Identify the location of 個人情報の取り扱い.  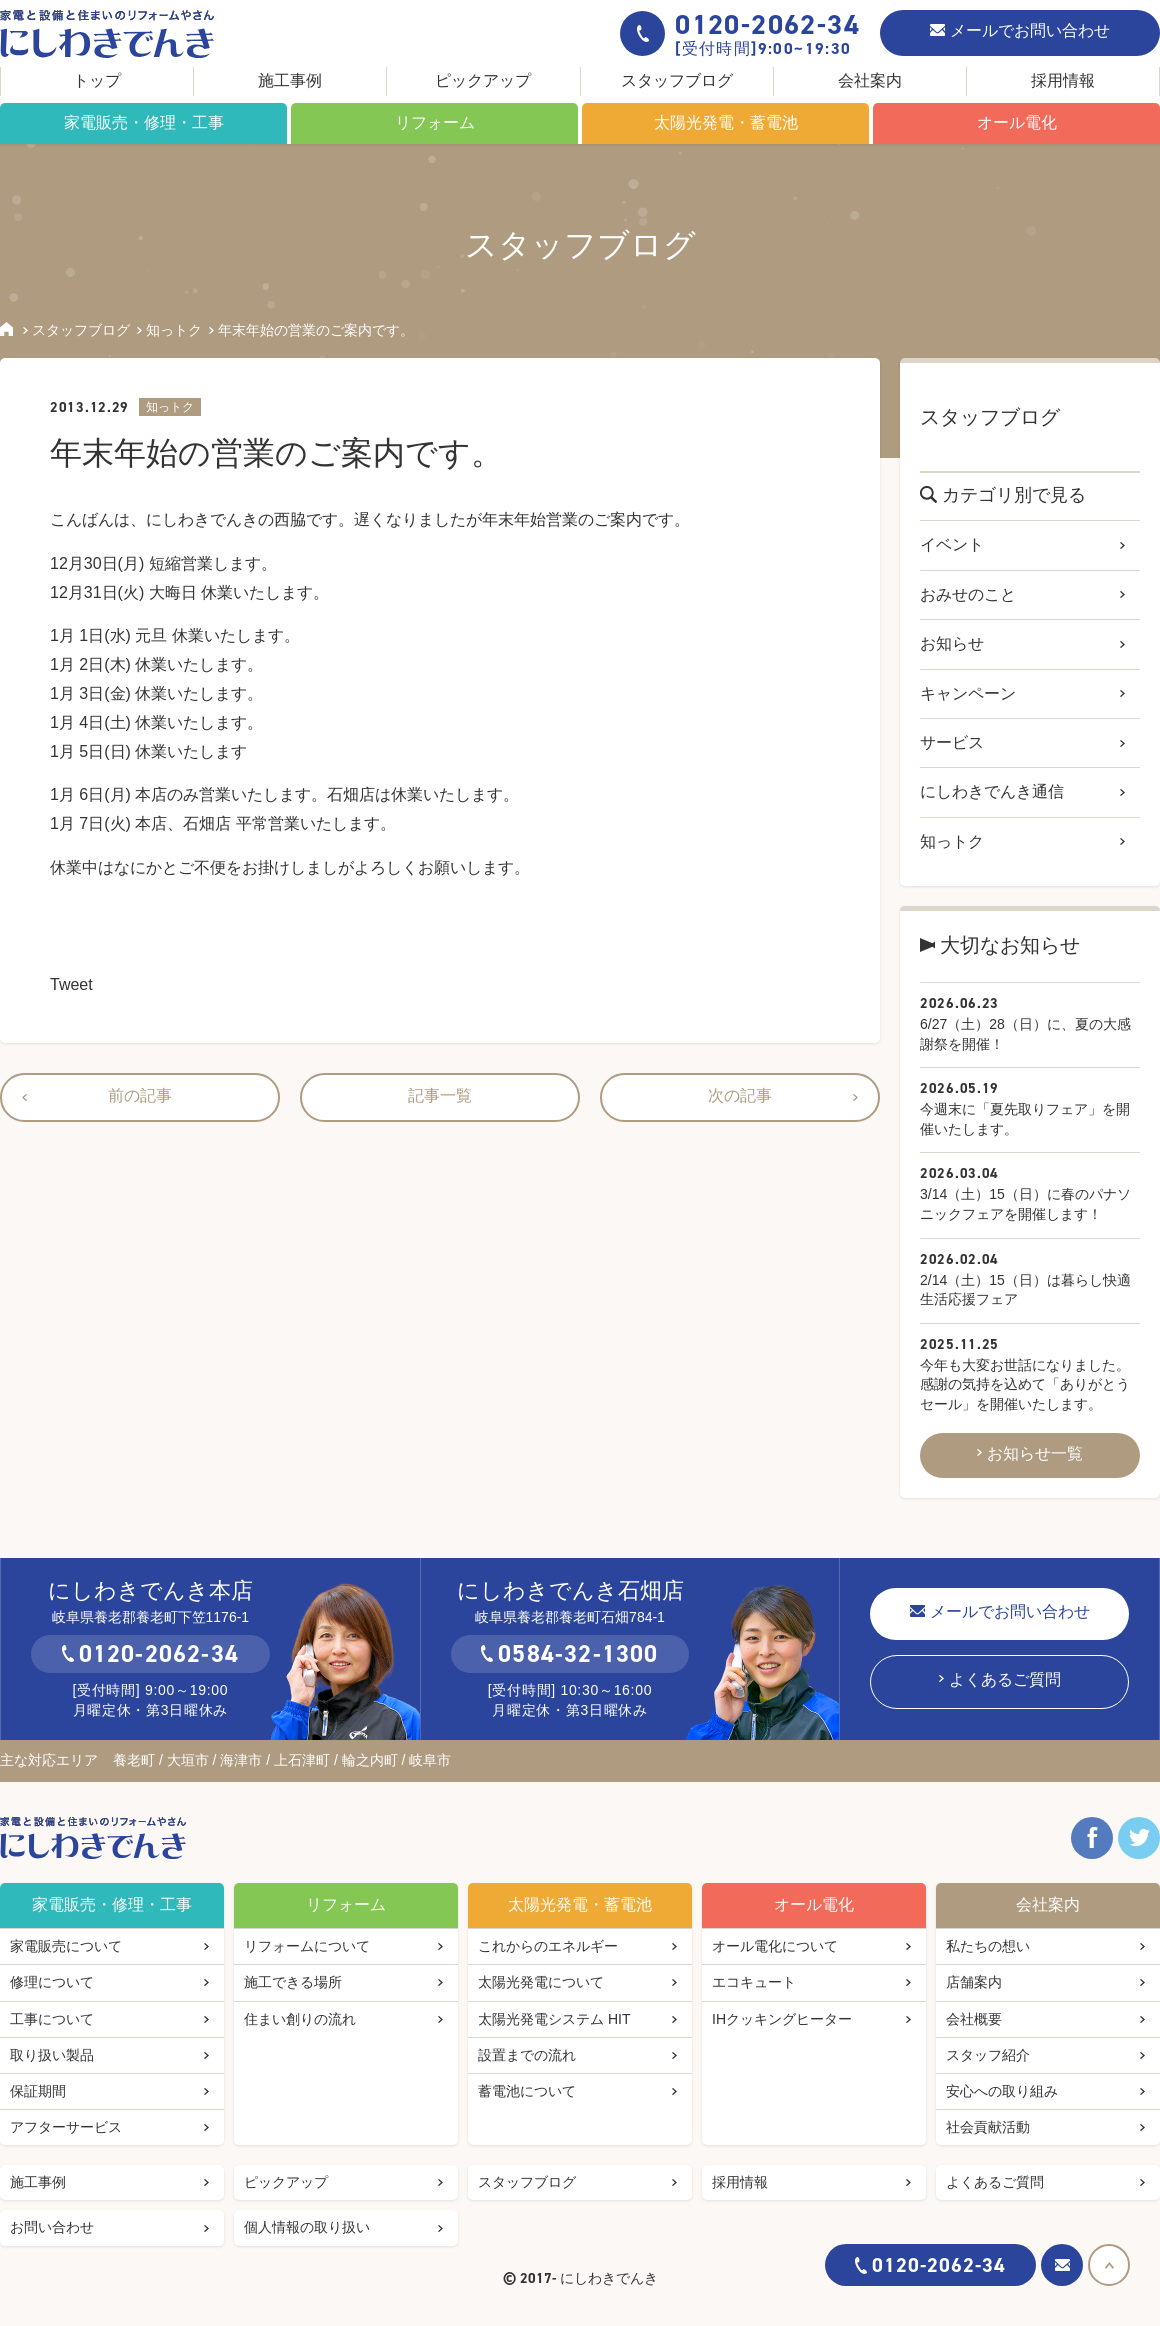
(307, 2227).